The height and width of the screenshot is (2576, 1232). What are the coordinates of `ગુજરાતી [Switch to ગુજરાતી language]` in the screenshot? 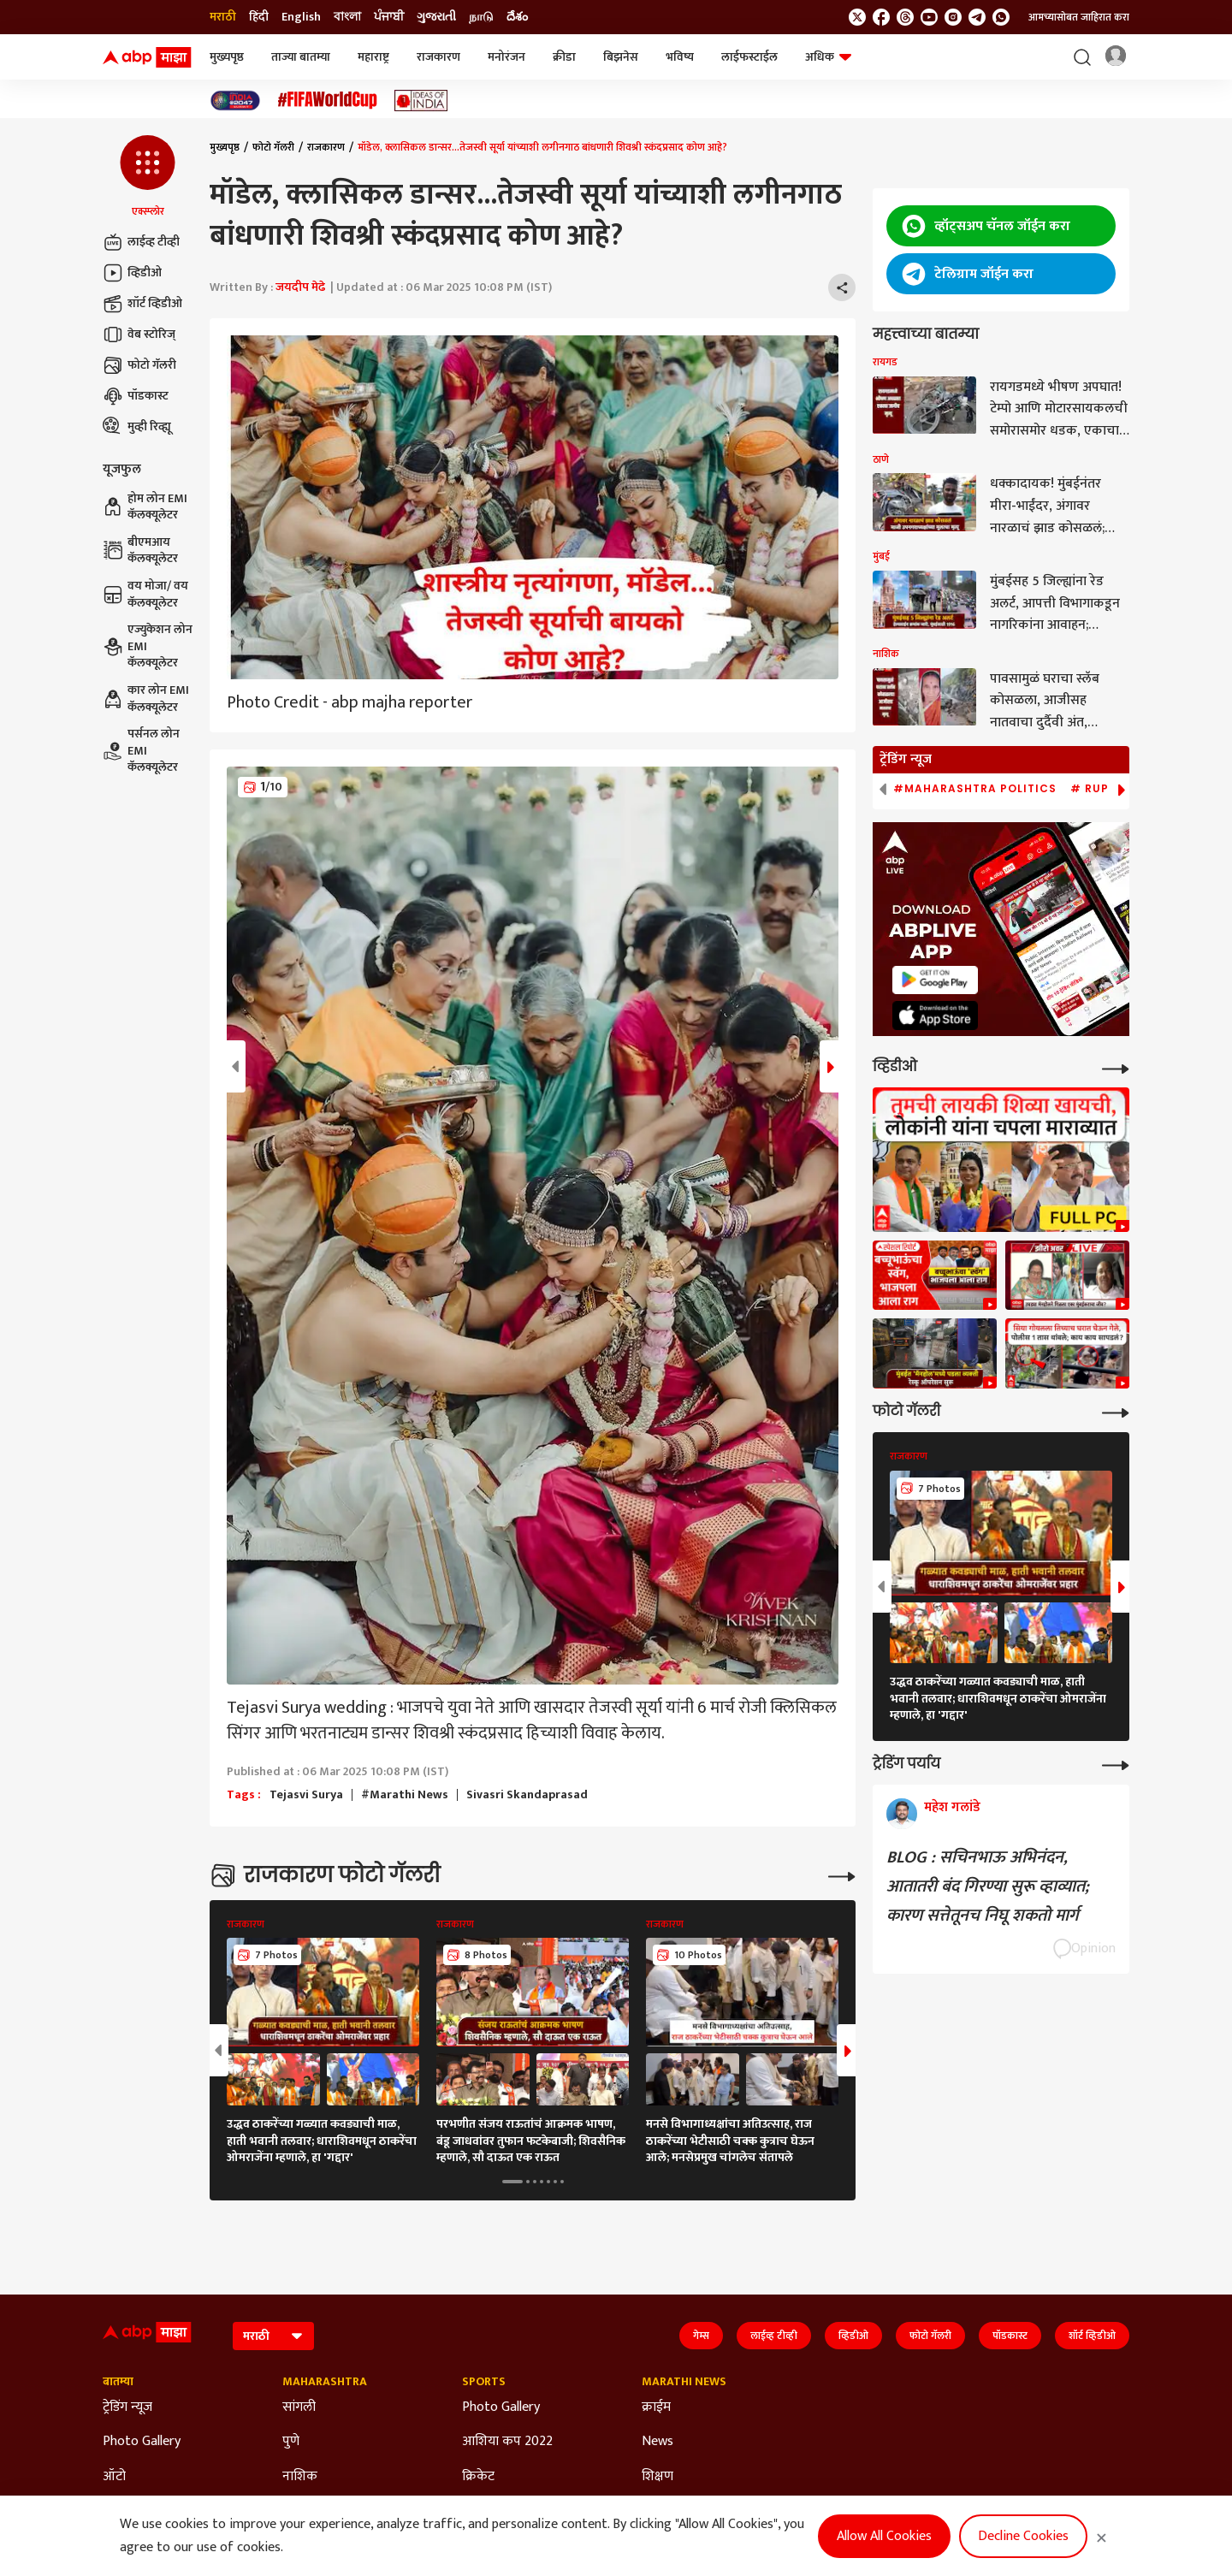 It's located at (436, 17).